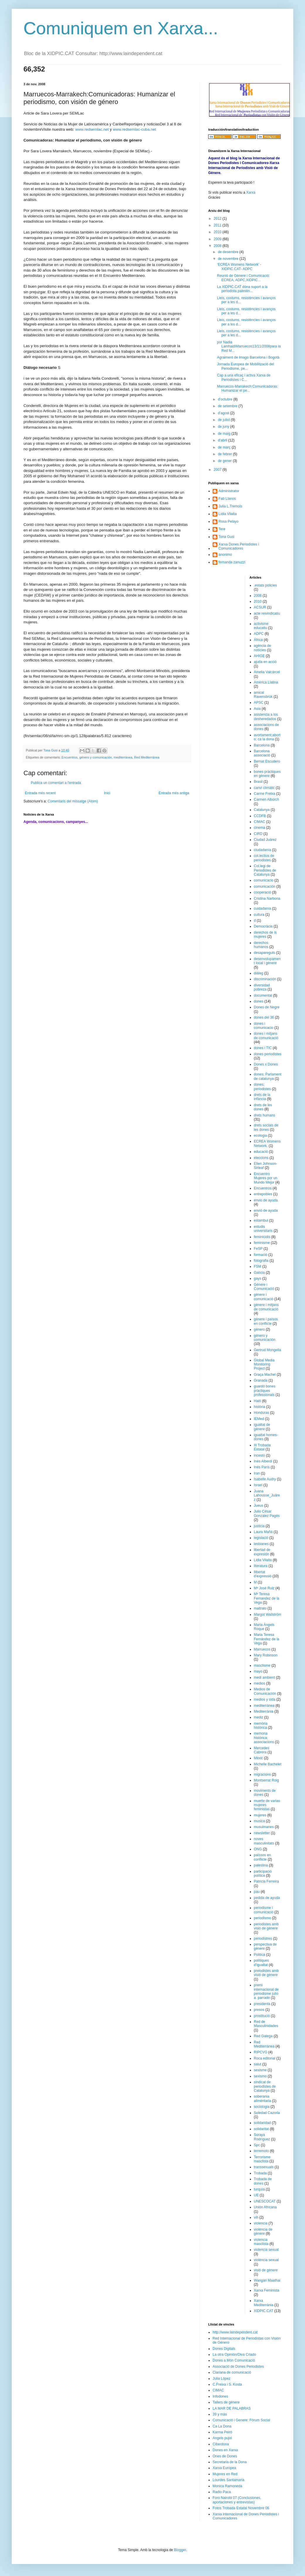 Image resolution: width=305 pixels, height=2576 pixels. What do you see at coordinates (261, 1544) in the screenshot?
I see `lesbianes` at bounding box center [261, 1544].